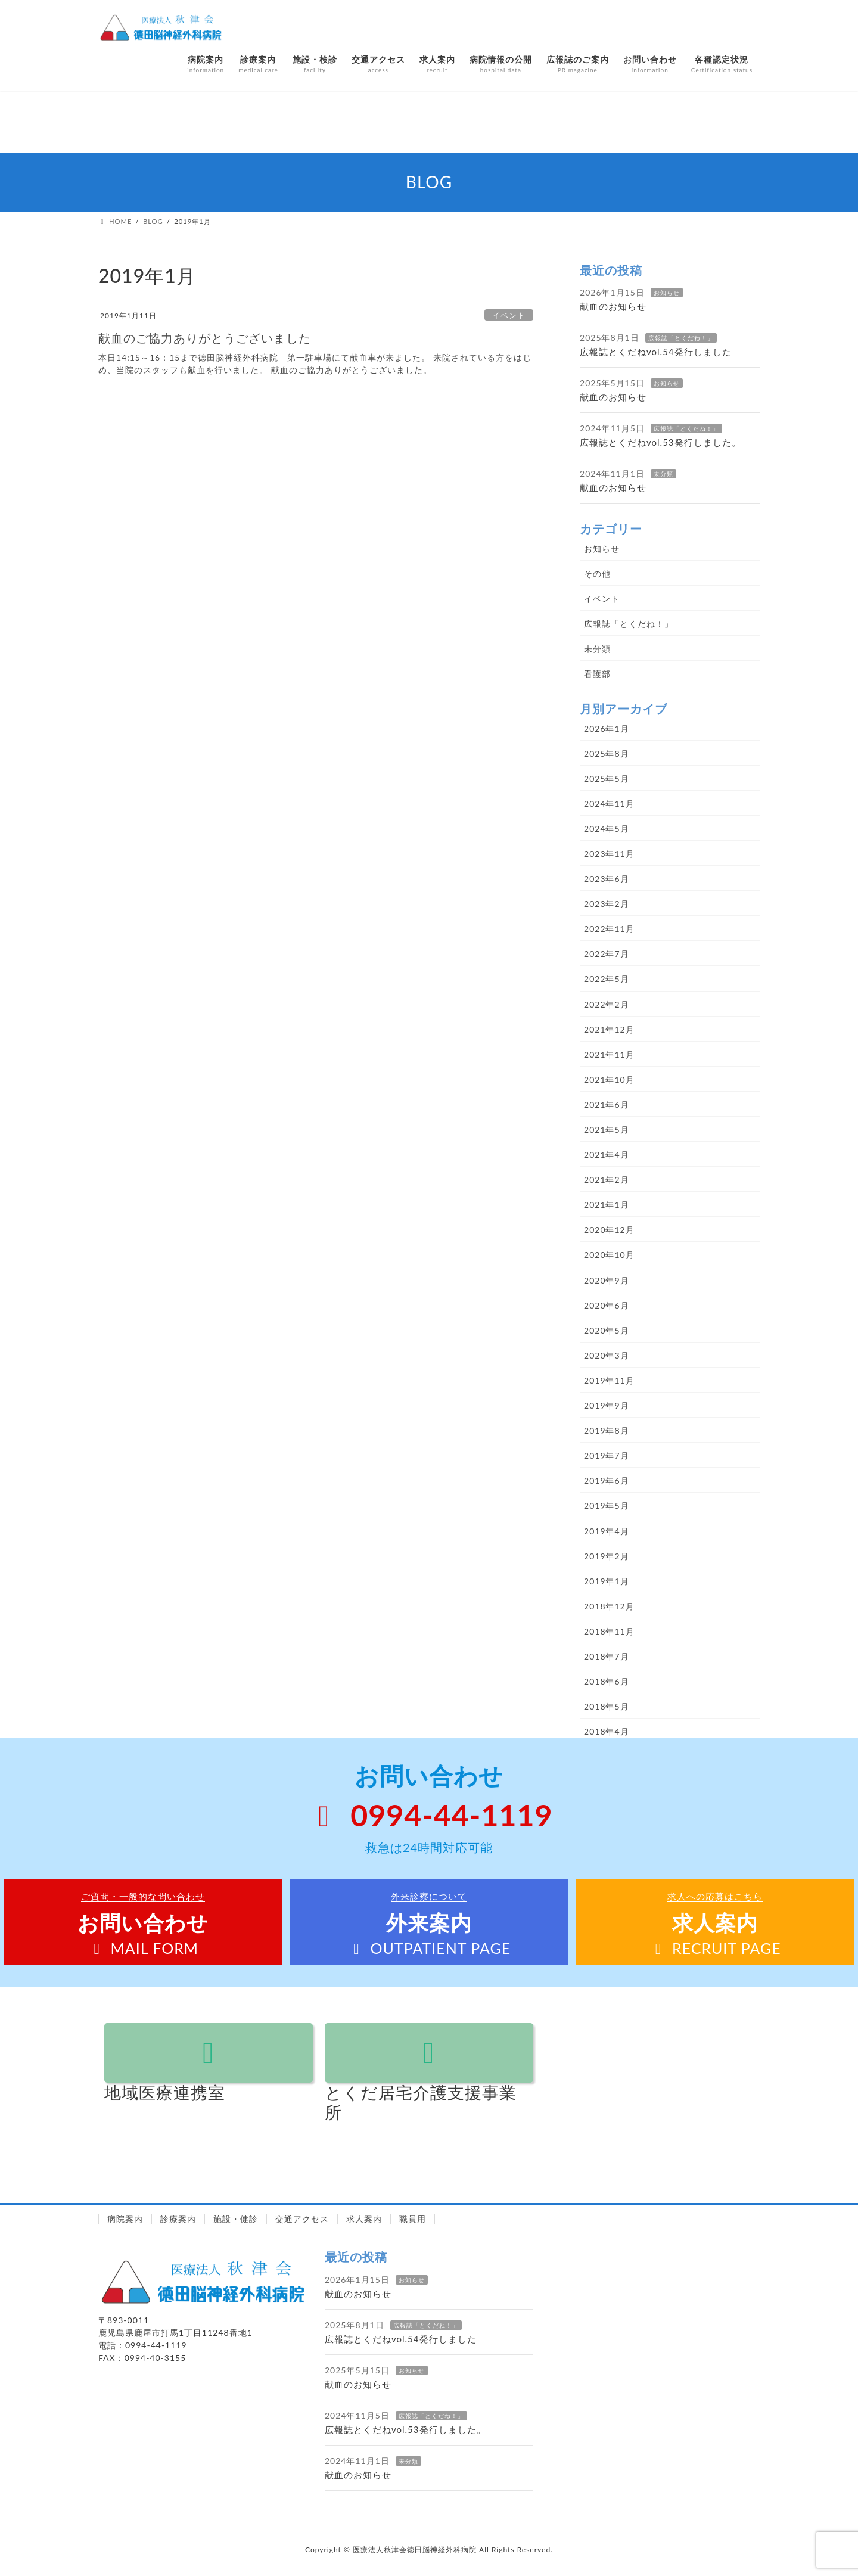 The width and height of the screenshot is (858, 2576). I want to click on 2024年5月, so click(606, 829).